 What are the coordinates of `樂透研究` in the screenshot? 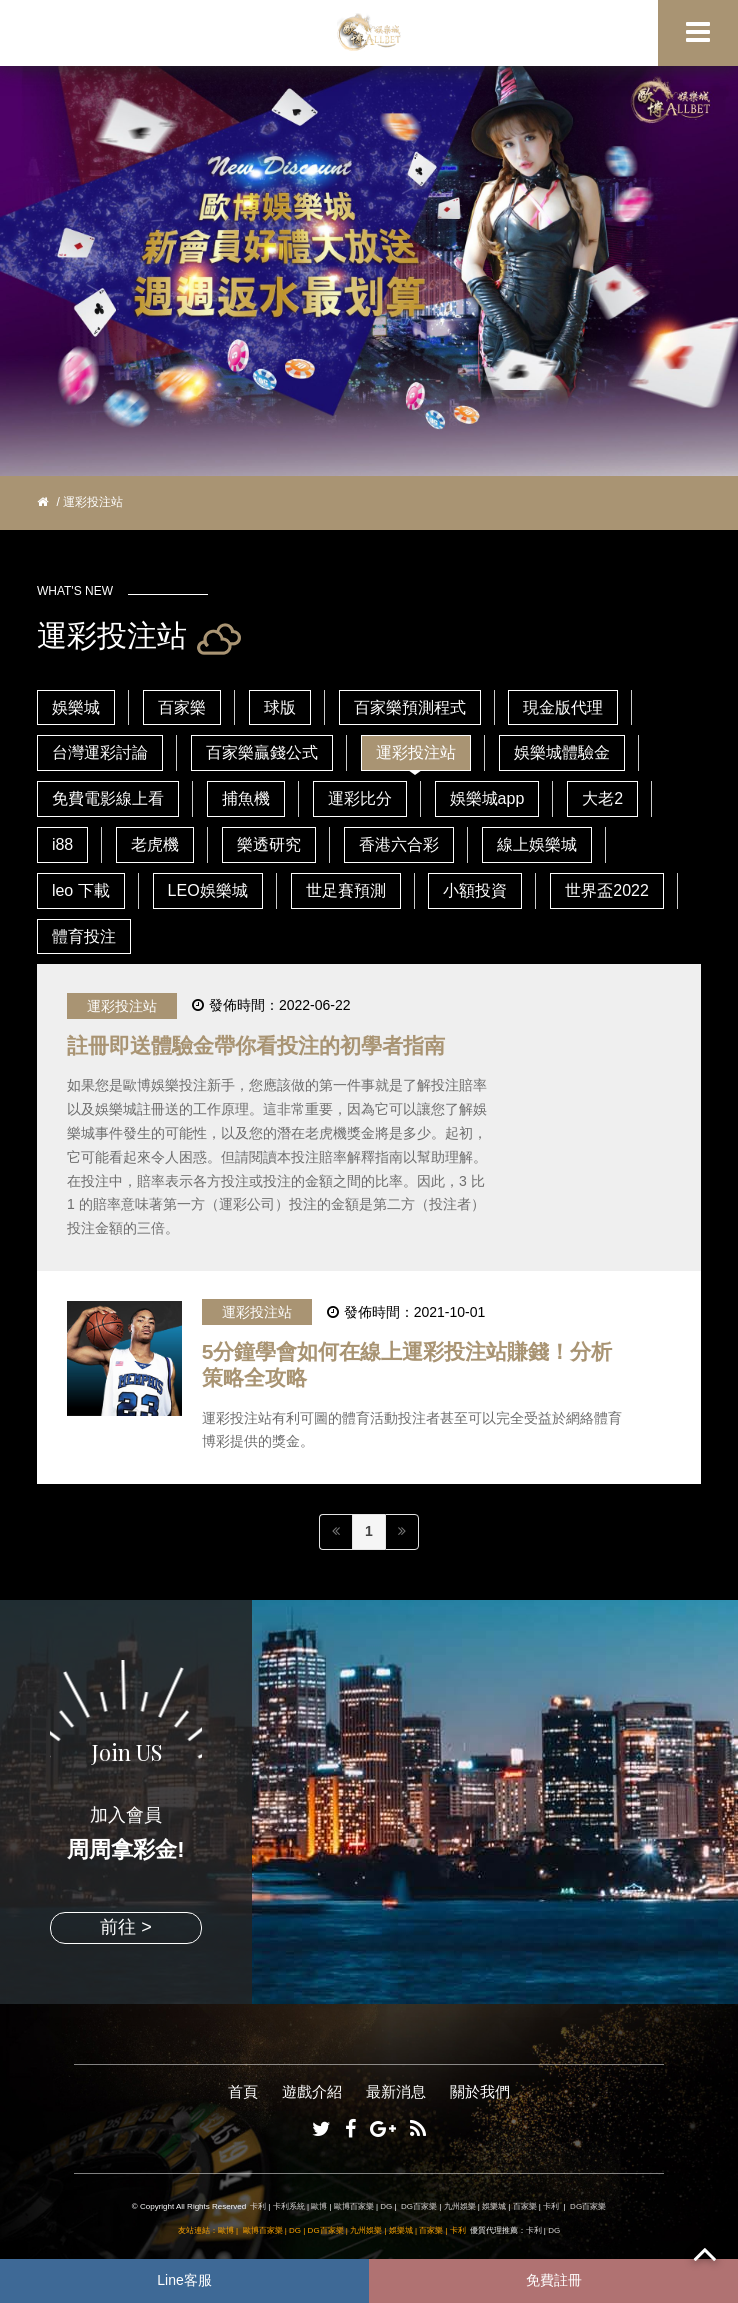 It's located at (269, 844).